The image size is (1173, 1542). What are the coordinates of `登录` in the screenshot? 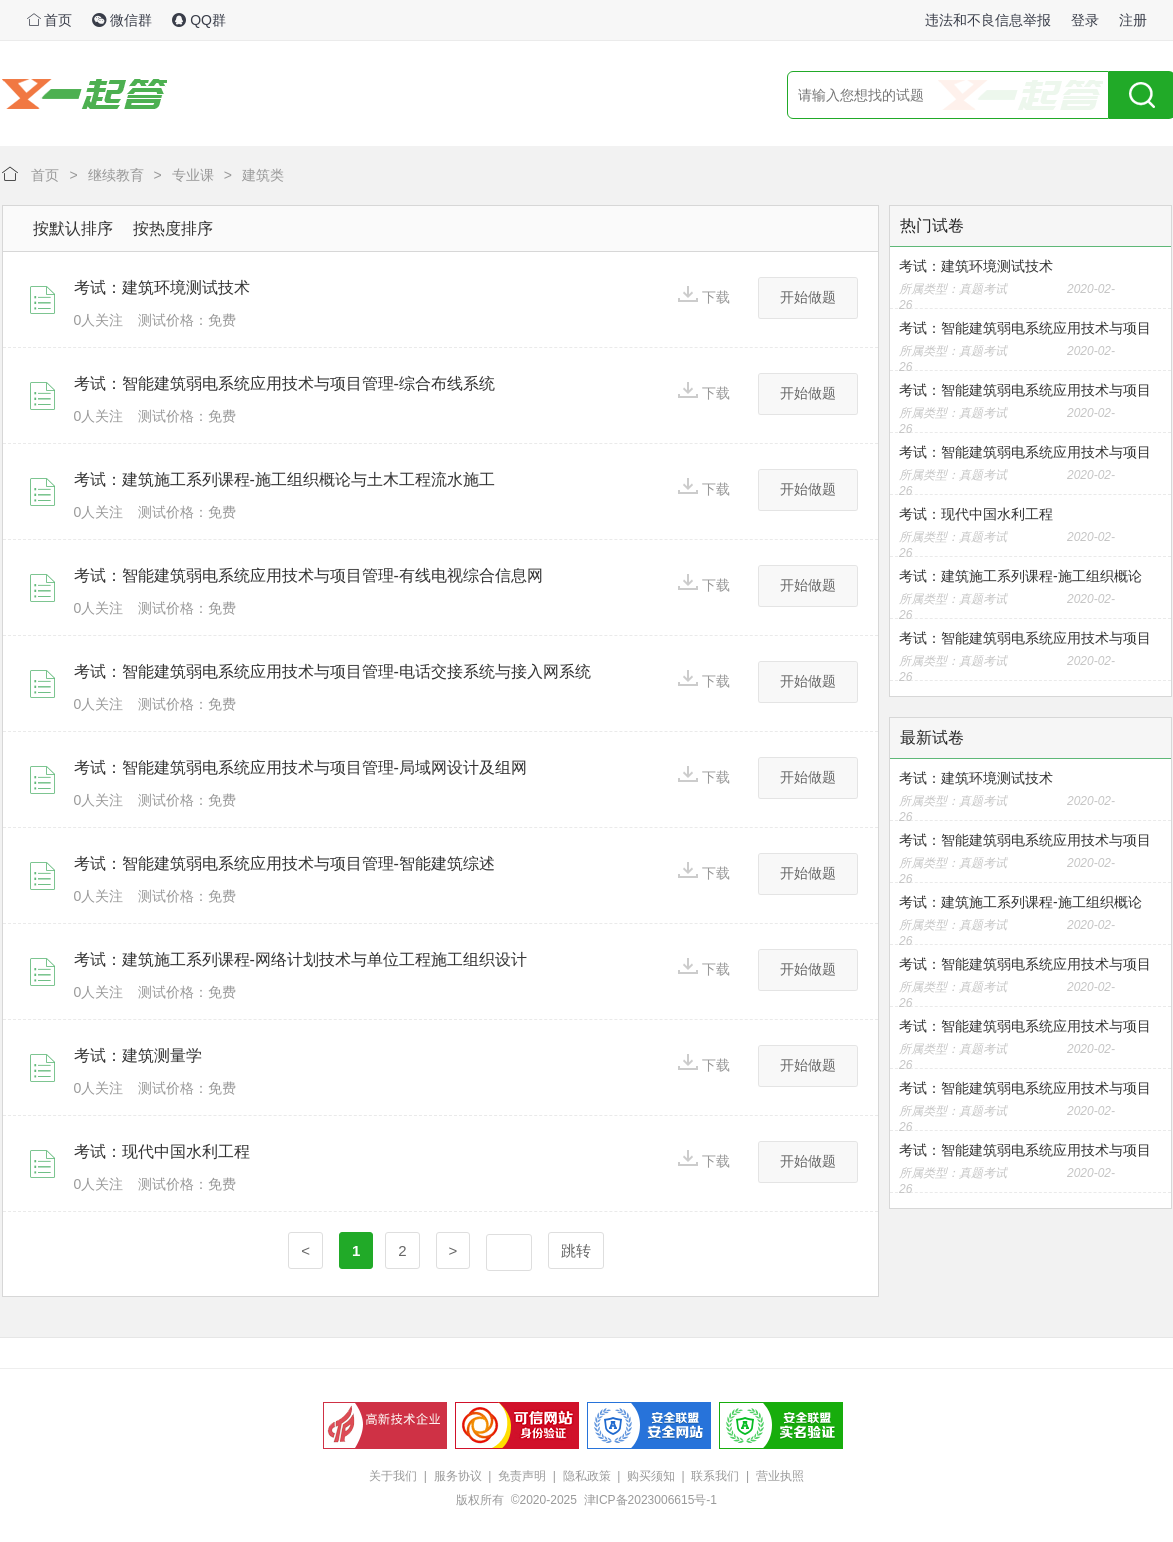 It's located at (1085, 20).